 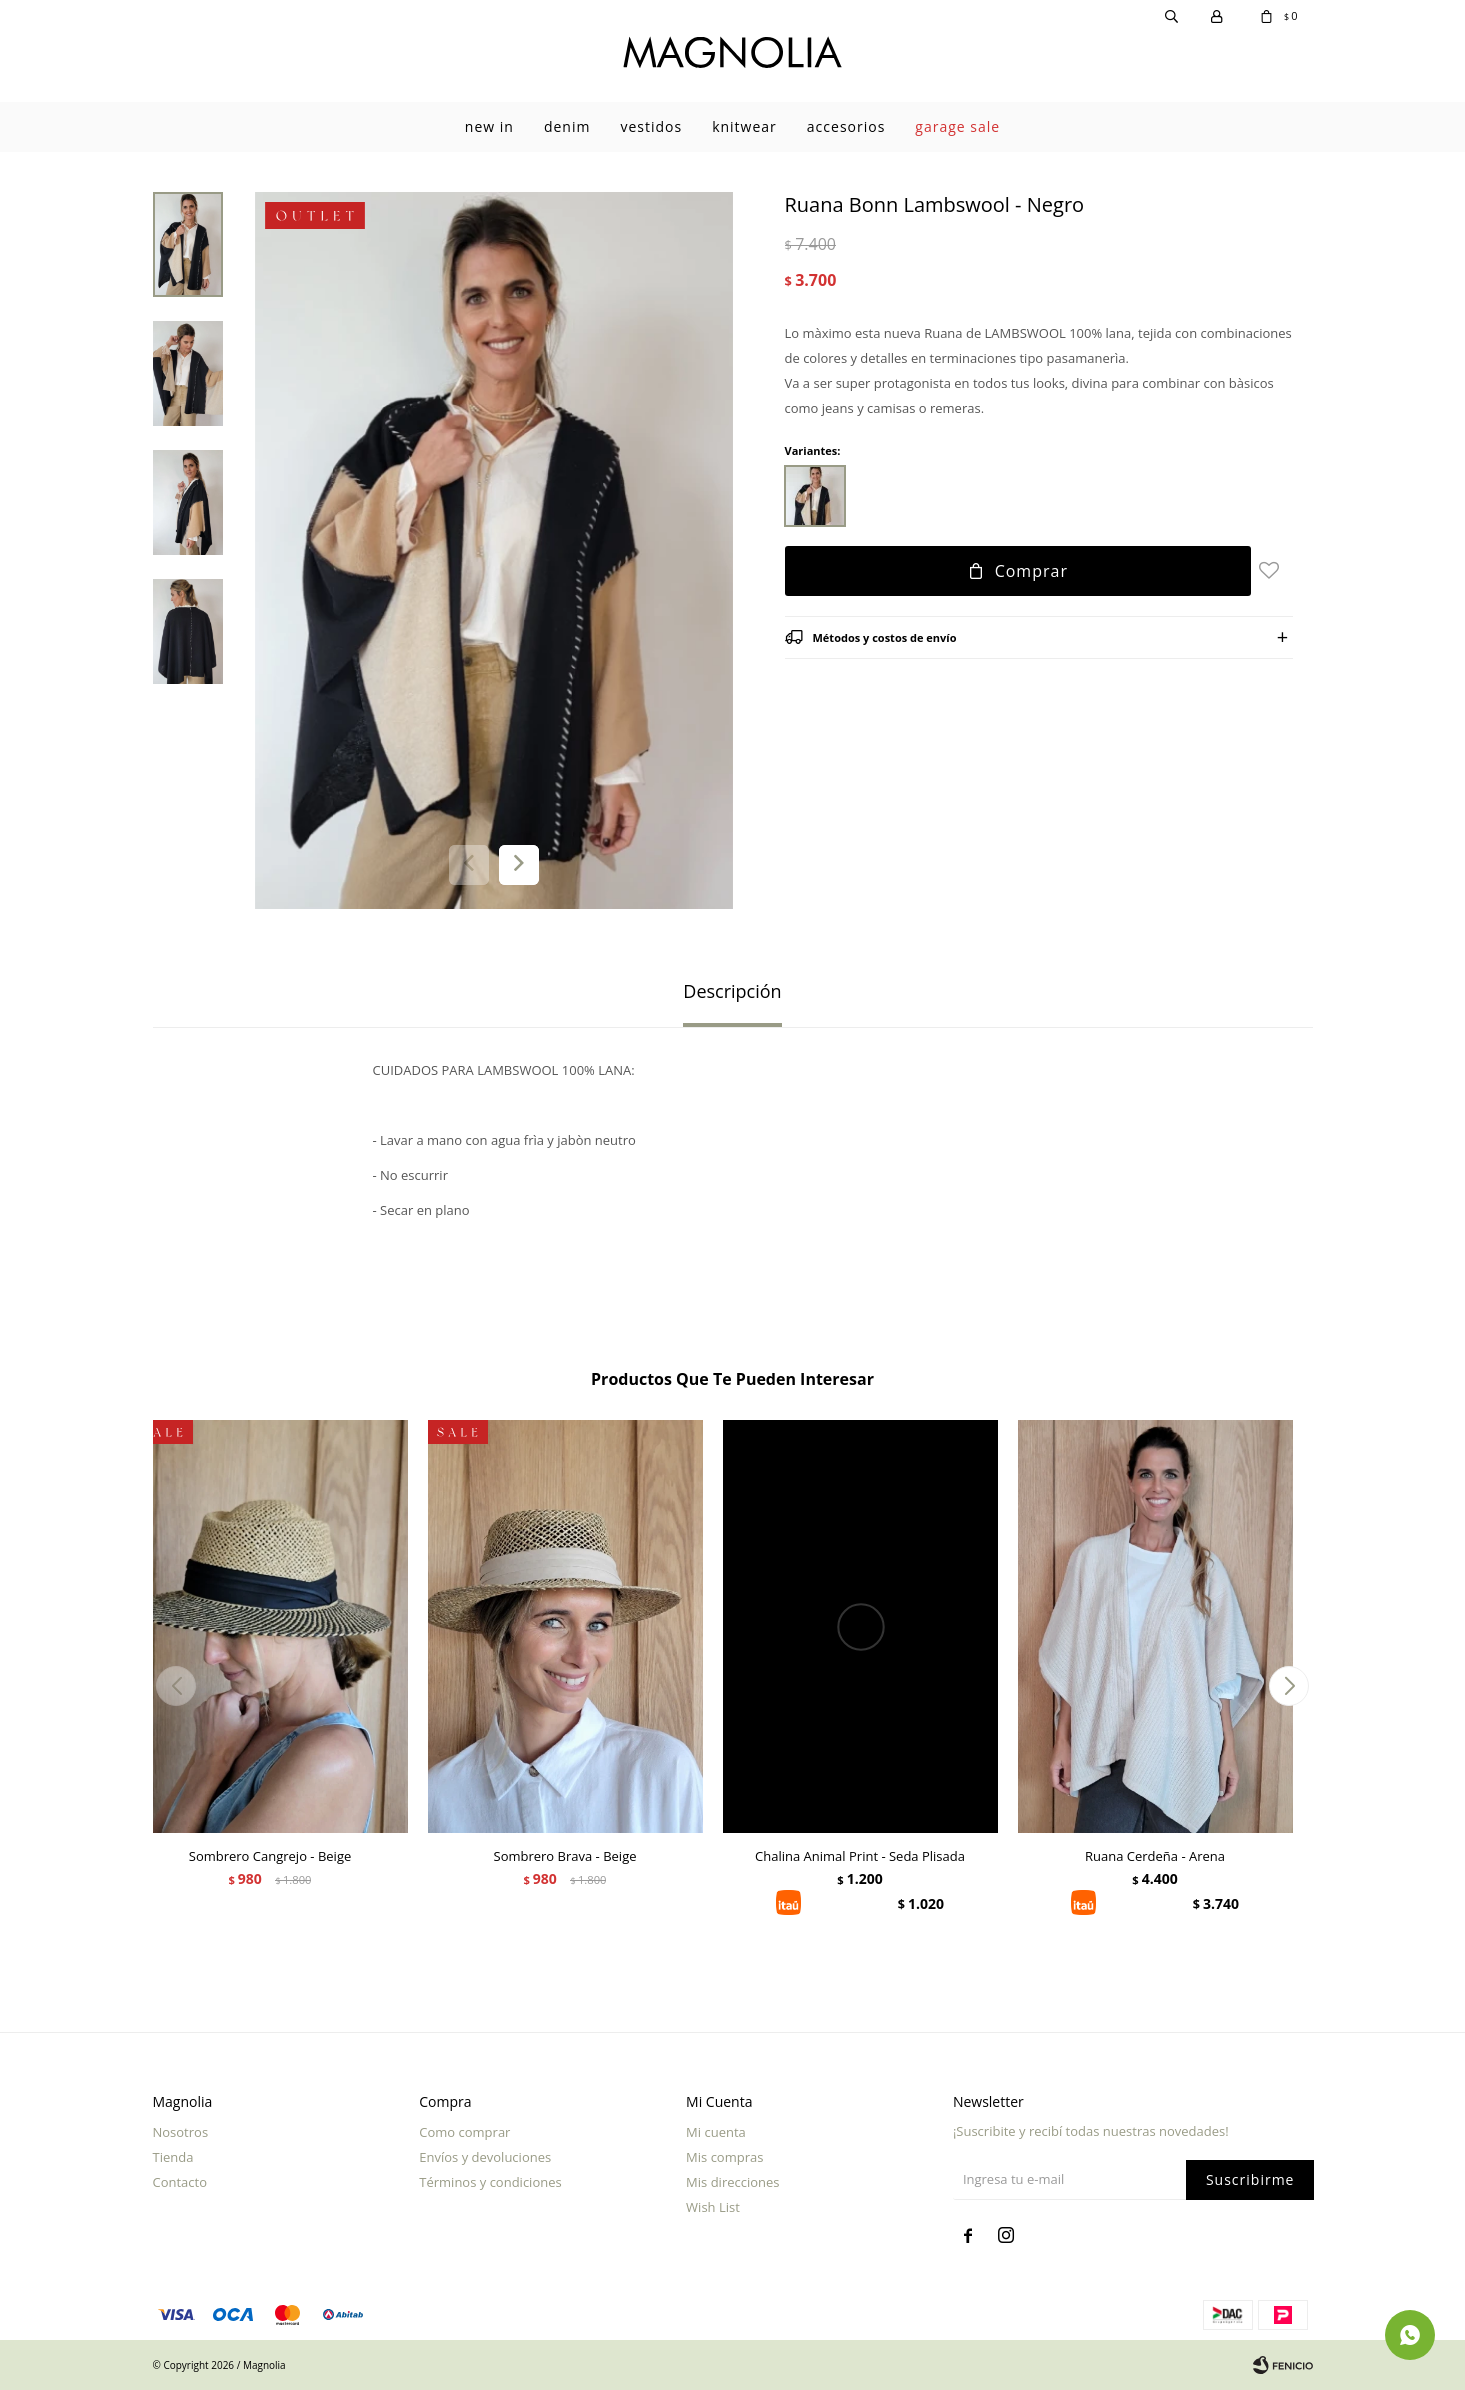 I want to click on Tienda, so click(x=173, y=2157).